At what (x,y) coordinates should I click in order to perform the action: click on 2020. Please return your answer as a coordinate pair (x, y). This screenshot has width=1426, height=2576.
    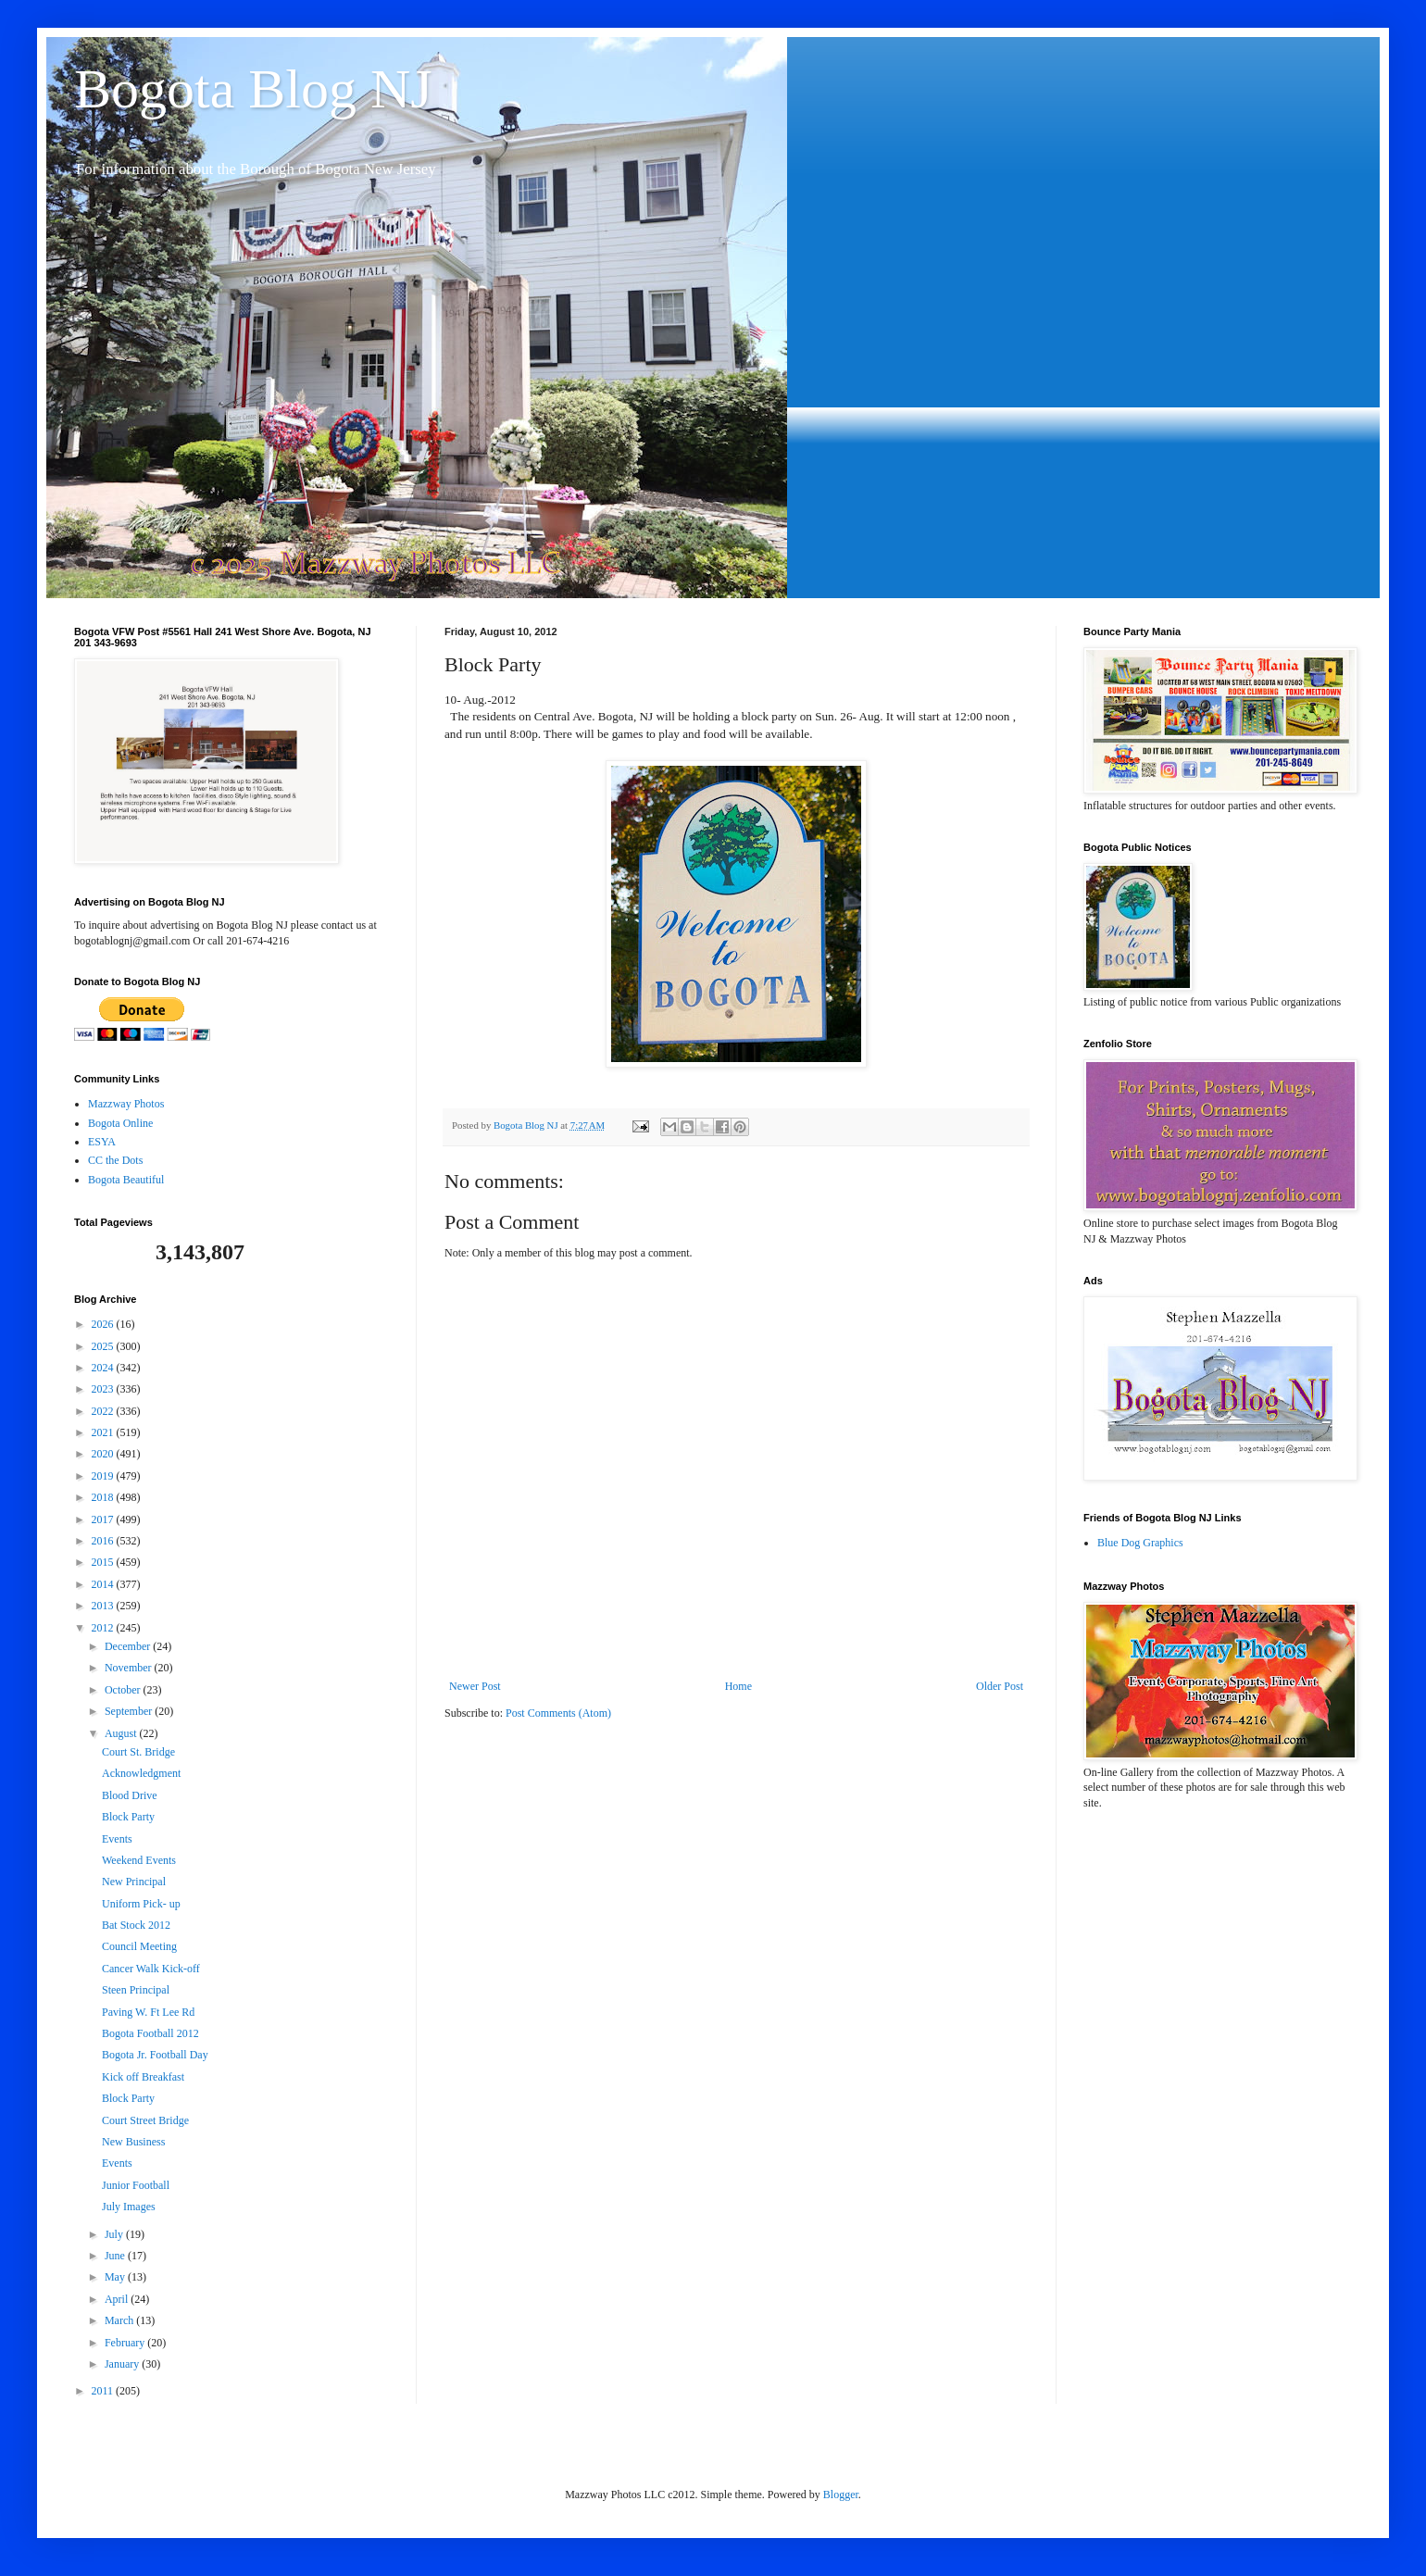
    Looking at the image, I should click on (104, 1453).